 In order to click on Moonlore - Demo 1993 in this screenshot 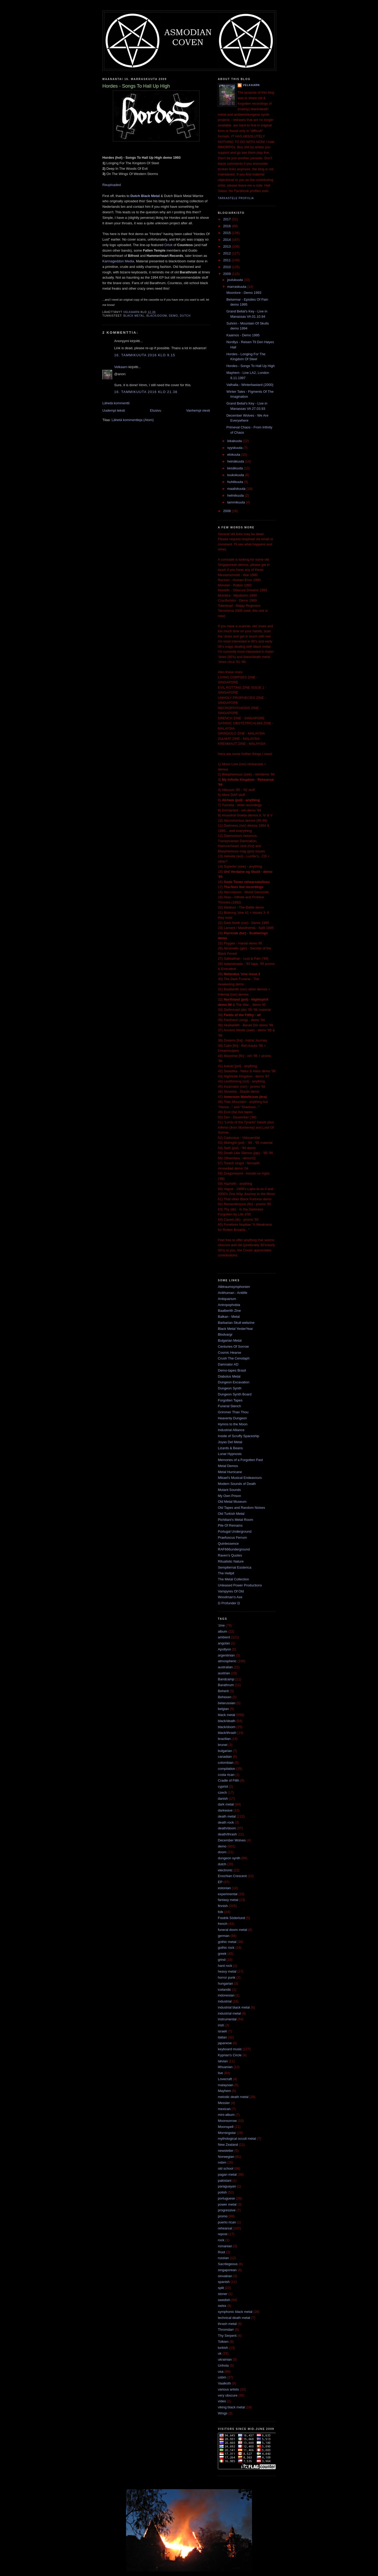, I will do `click(243, 293)`.